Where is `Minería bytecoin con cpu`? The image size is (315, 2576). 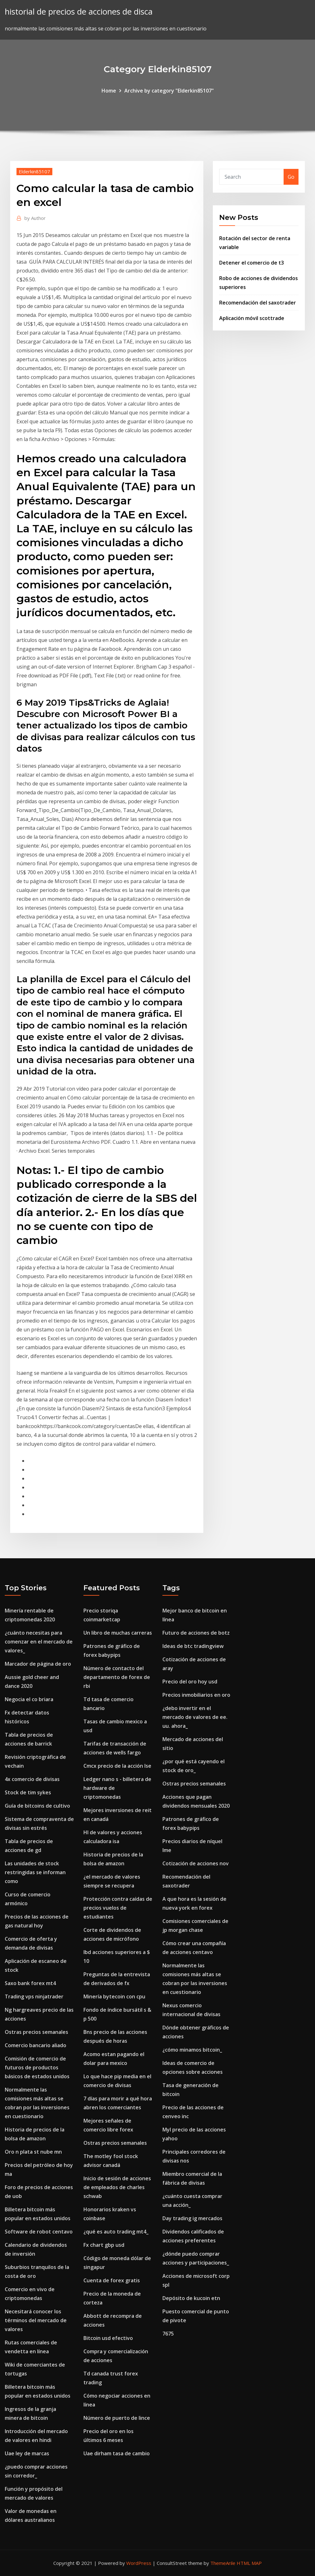
Minería bytecoin con cpu is located at coordinates (114, 1996).